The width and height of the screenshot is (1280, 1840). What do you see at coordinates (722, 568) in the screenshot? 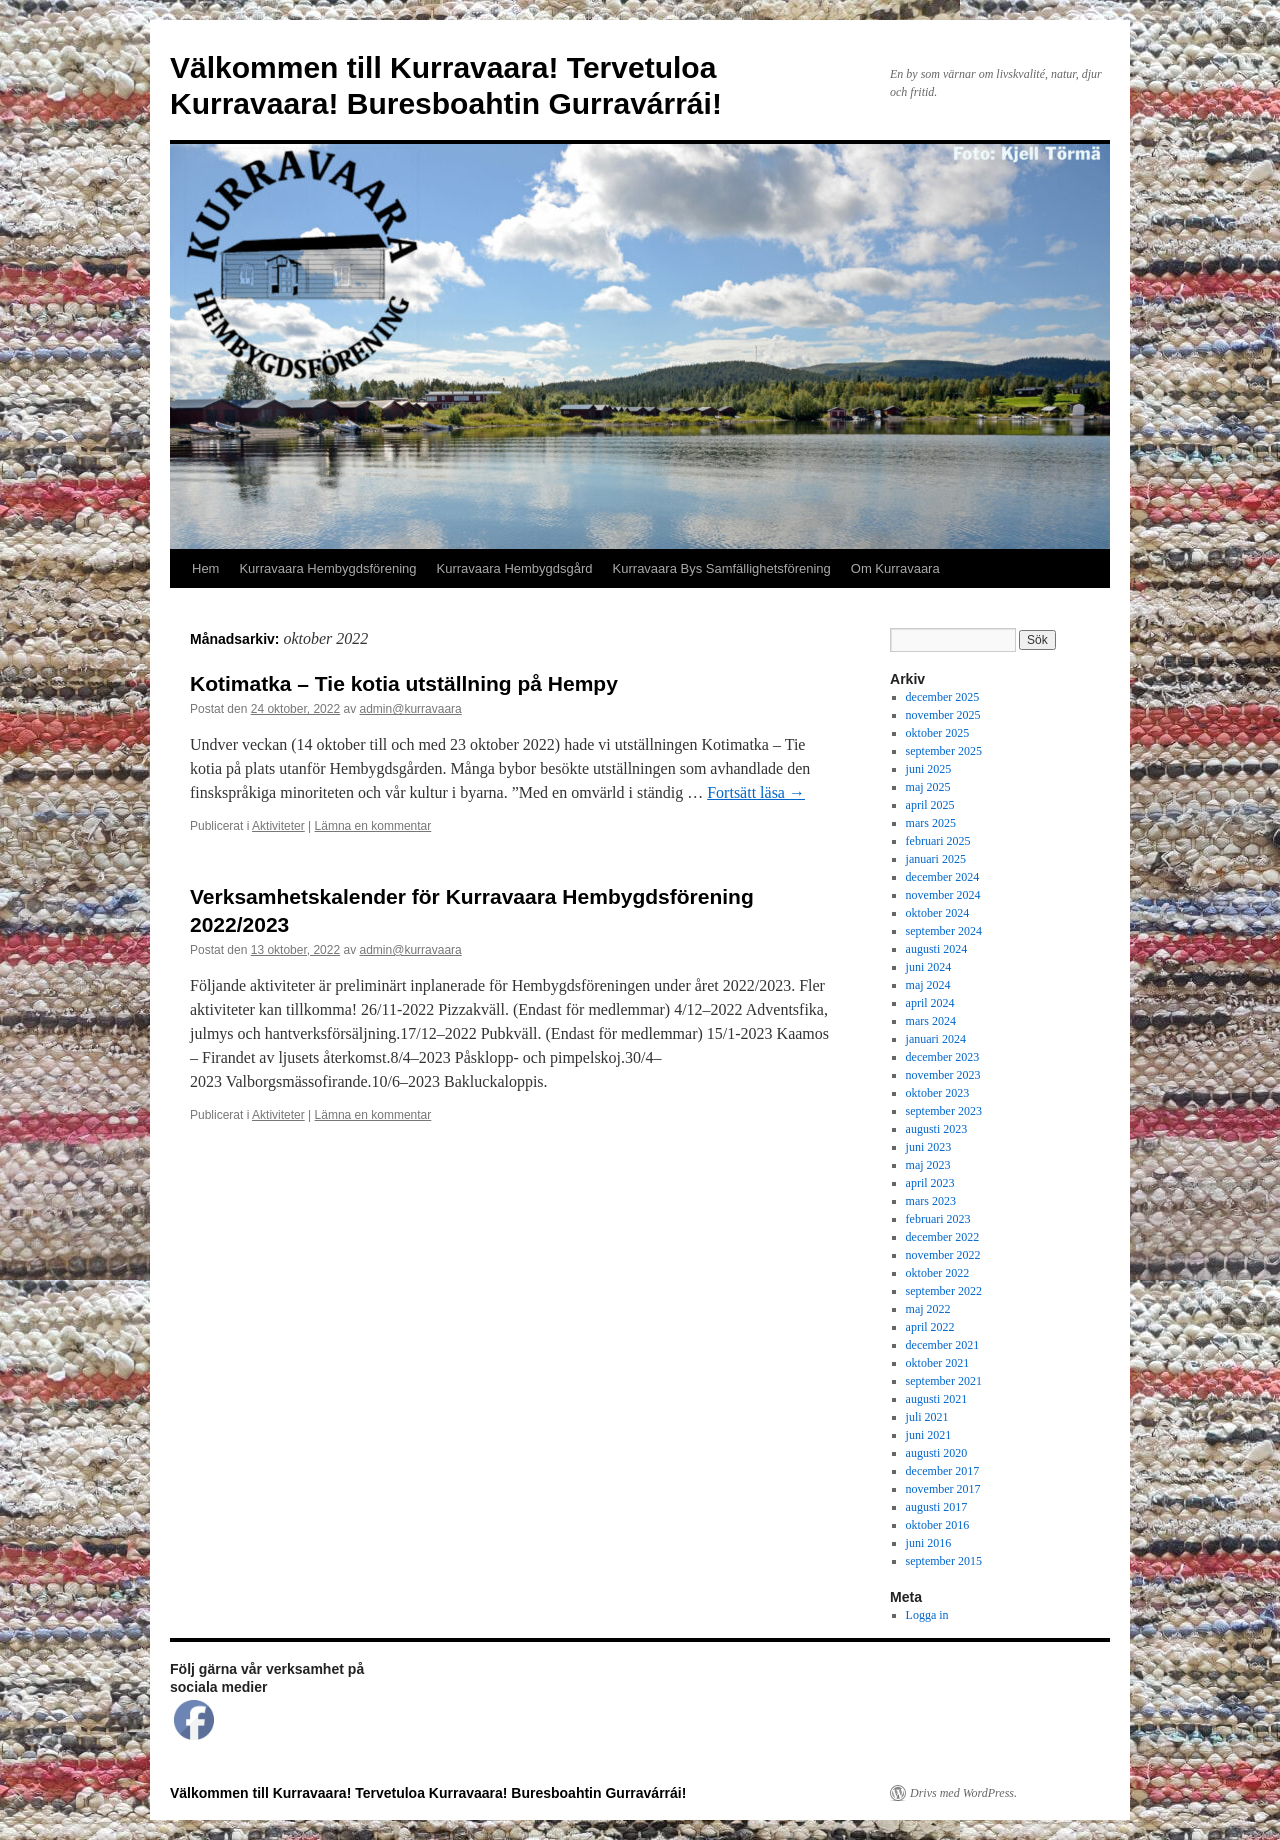
I see `Kurravaara Bys Samfällighetsförening` at bounding box center [722, 568].